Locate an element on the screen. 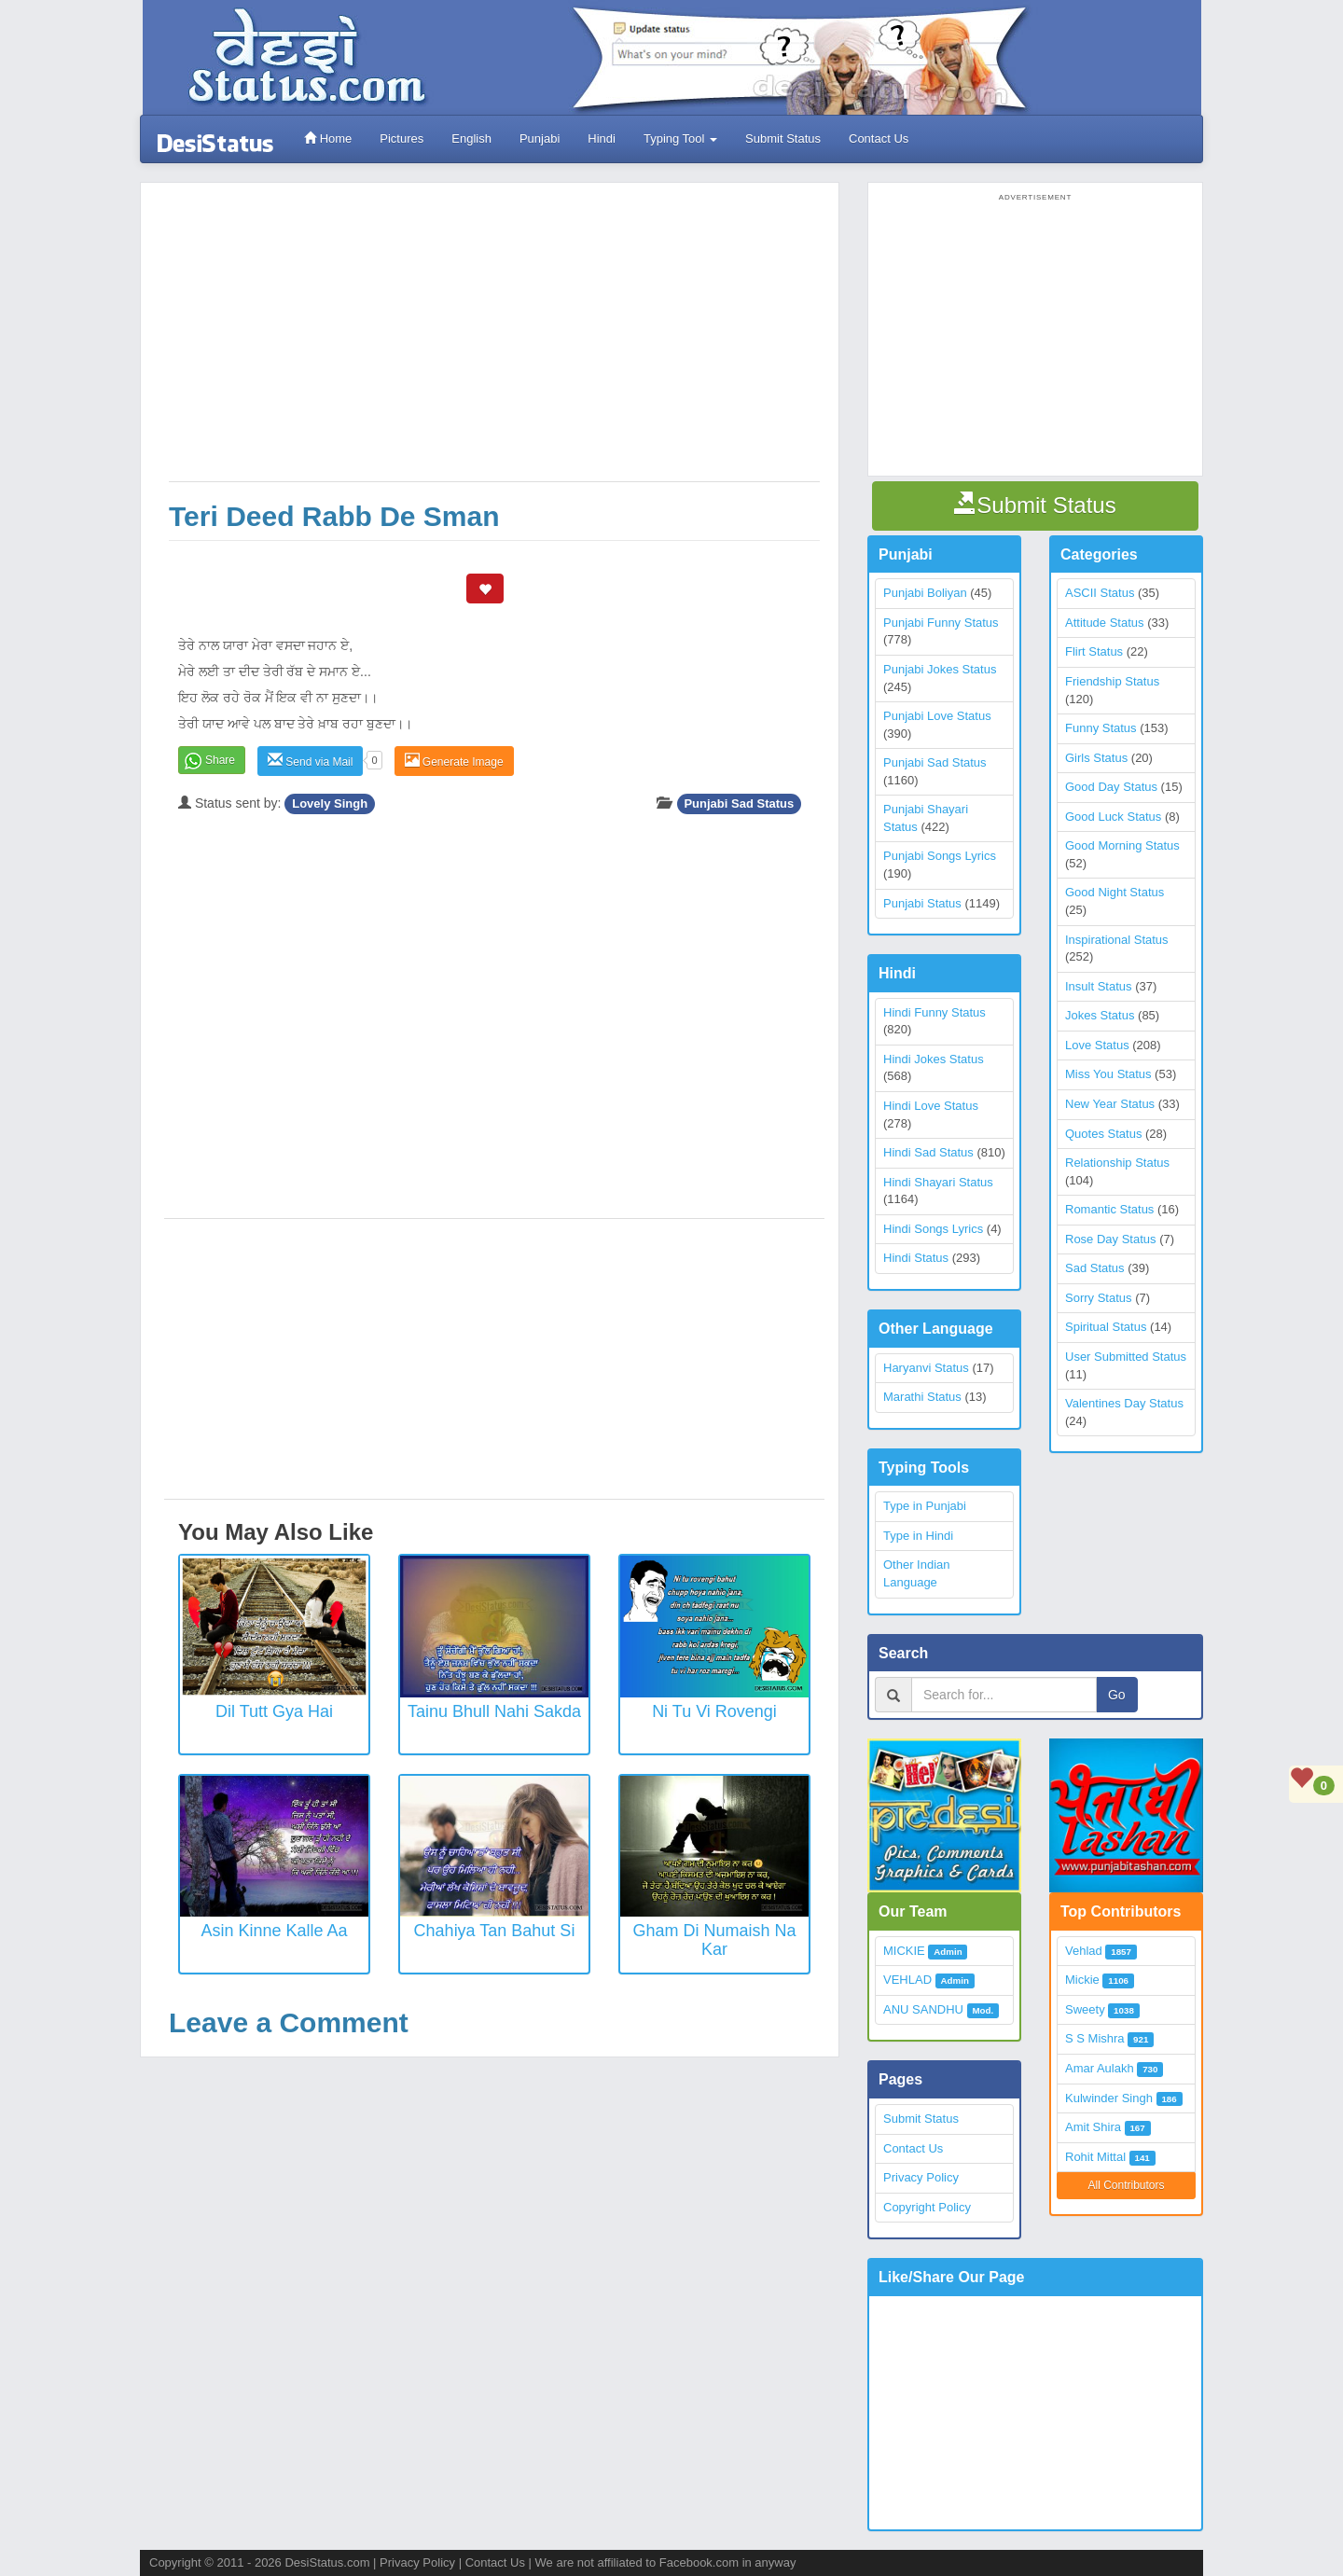  Hindi Love Status is located at coordinates (930, 1106).